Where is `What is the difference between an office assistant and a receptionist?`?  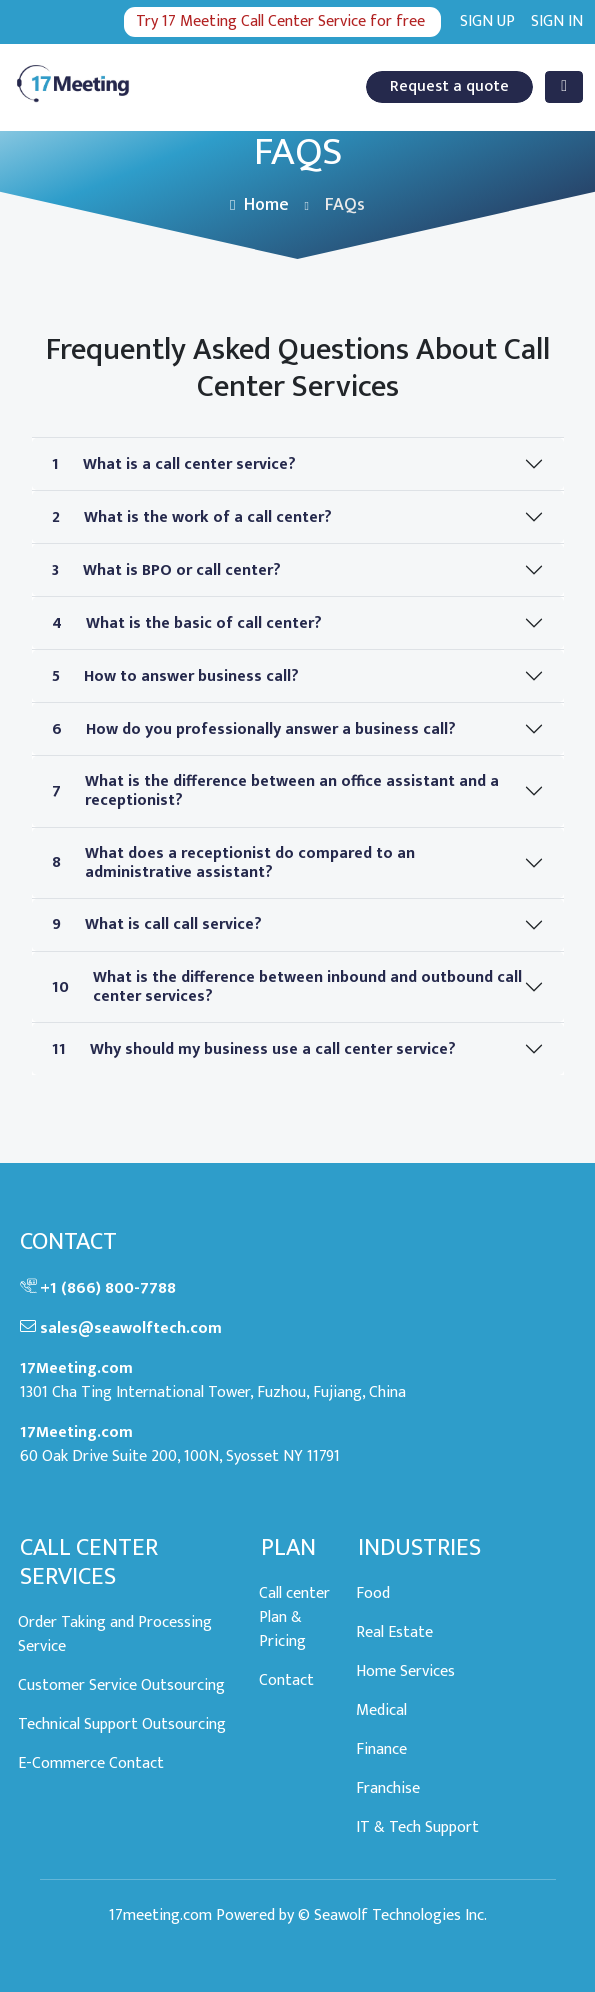 What is the difference between an office assistant and a receptionist? is located at coordinates (275, 791).